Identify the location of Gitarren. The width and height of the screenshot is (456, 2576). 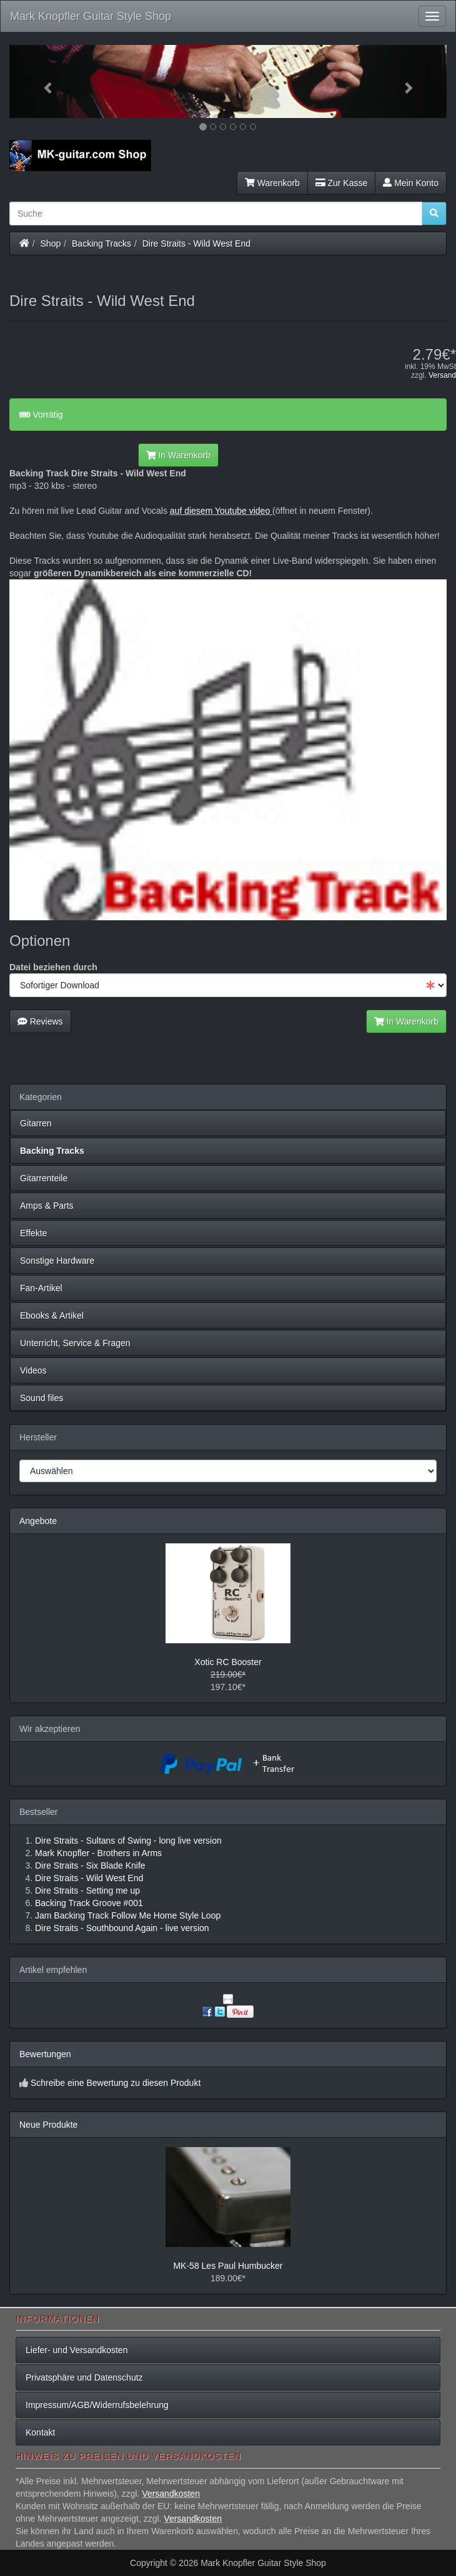
(36, 1123).